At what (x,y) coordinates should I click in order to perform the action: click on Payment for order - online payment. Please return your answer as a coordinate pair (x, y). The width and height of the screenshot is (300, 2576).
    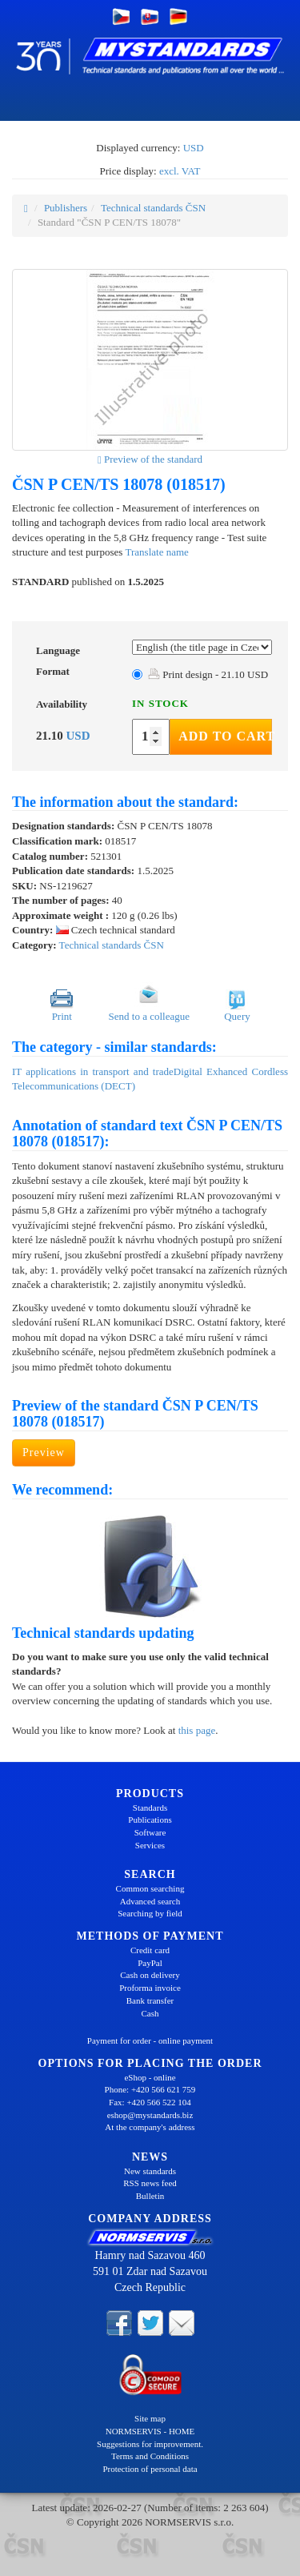
    Looking at the image, I should click on (150, 2040).